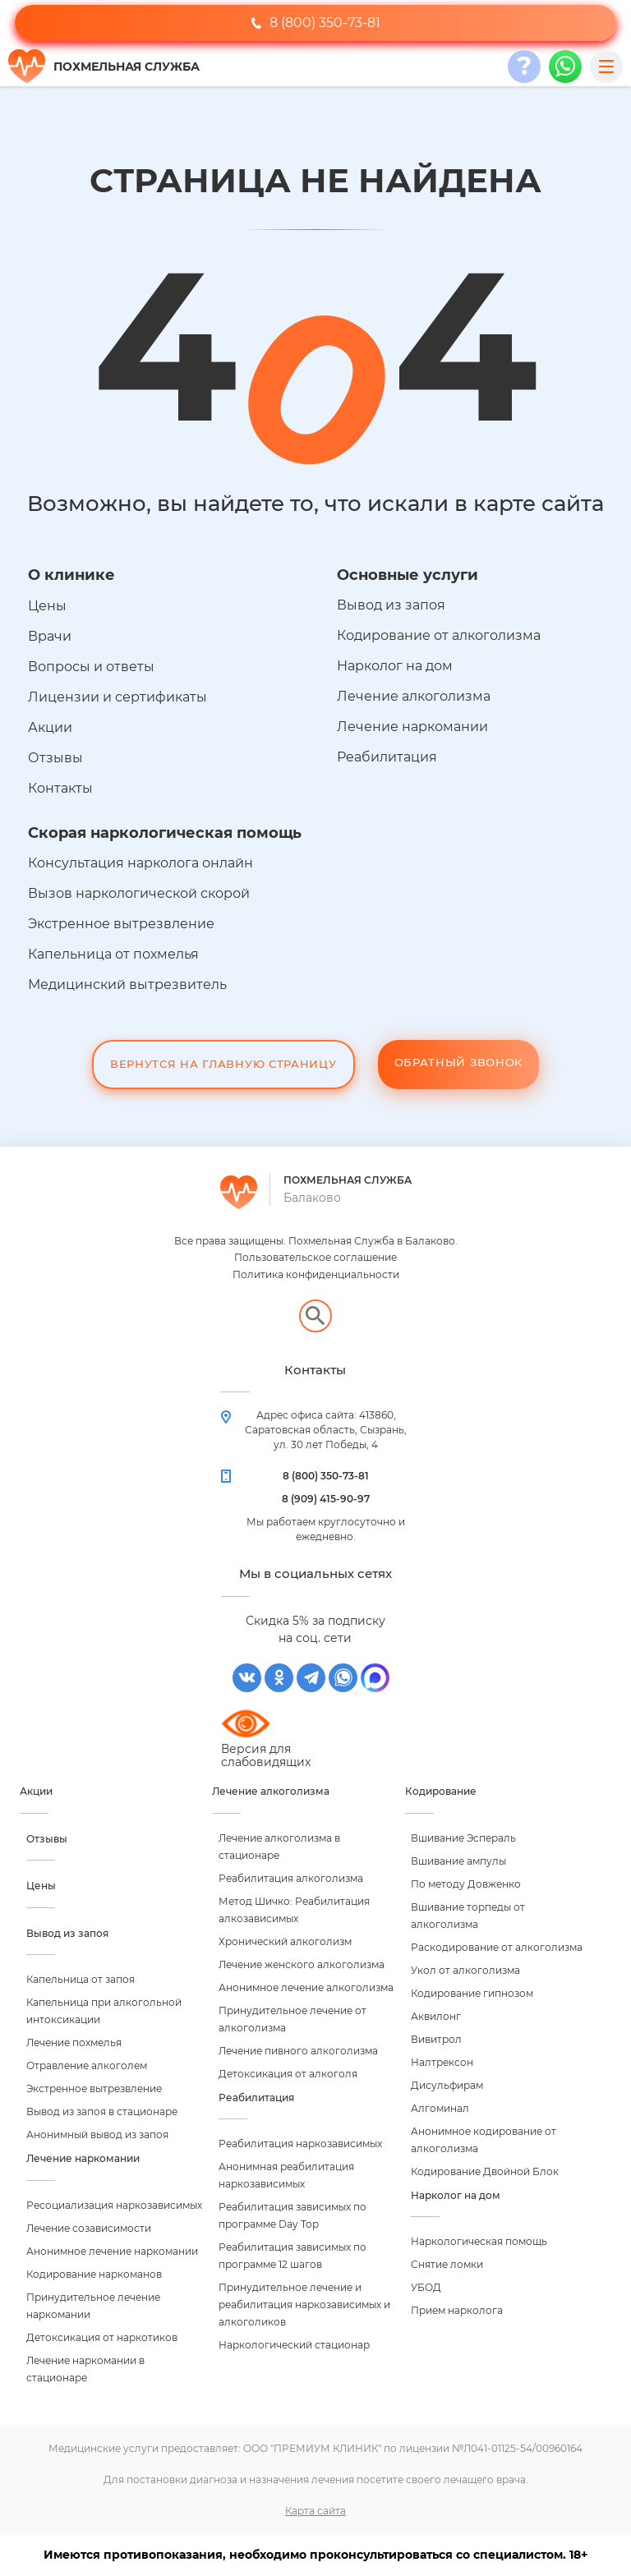 The height and width of the screenshot is (2576, 631). Describe the element at coordinates (426, 2287) in the screenshot. I see `УБОД` at that location.